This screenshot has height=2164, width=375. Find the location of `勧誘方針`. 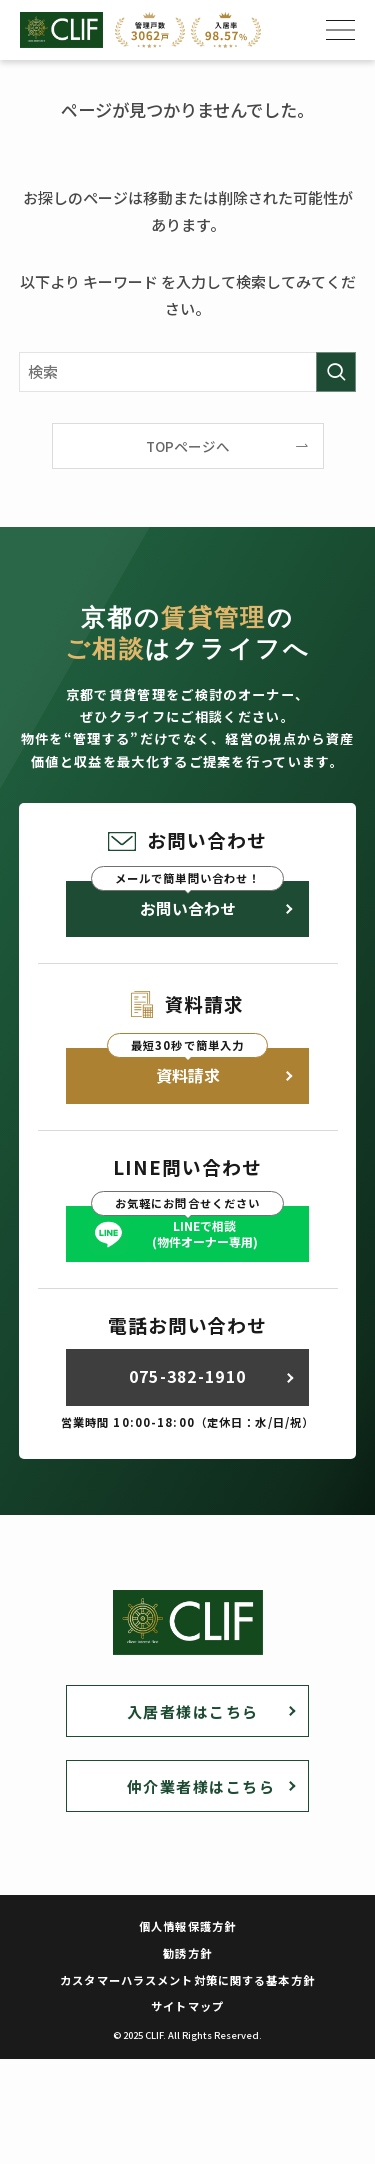

勧誘方針 is located at coordinates (187, 1953).